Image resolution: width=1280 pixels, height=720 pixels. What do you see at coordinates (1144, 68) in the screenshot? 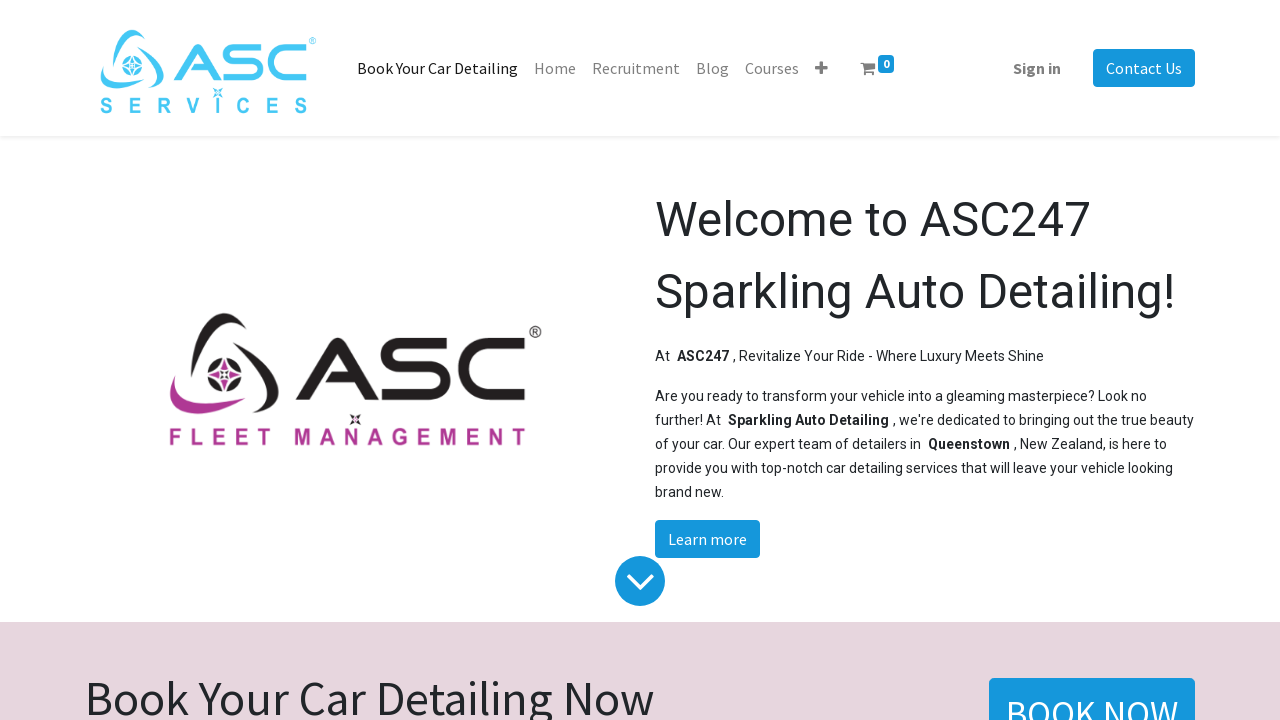
I see `Contact Us` at bounding box center [1144, 68].